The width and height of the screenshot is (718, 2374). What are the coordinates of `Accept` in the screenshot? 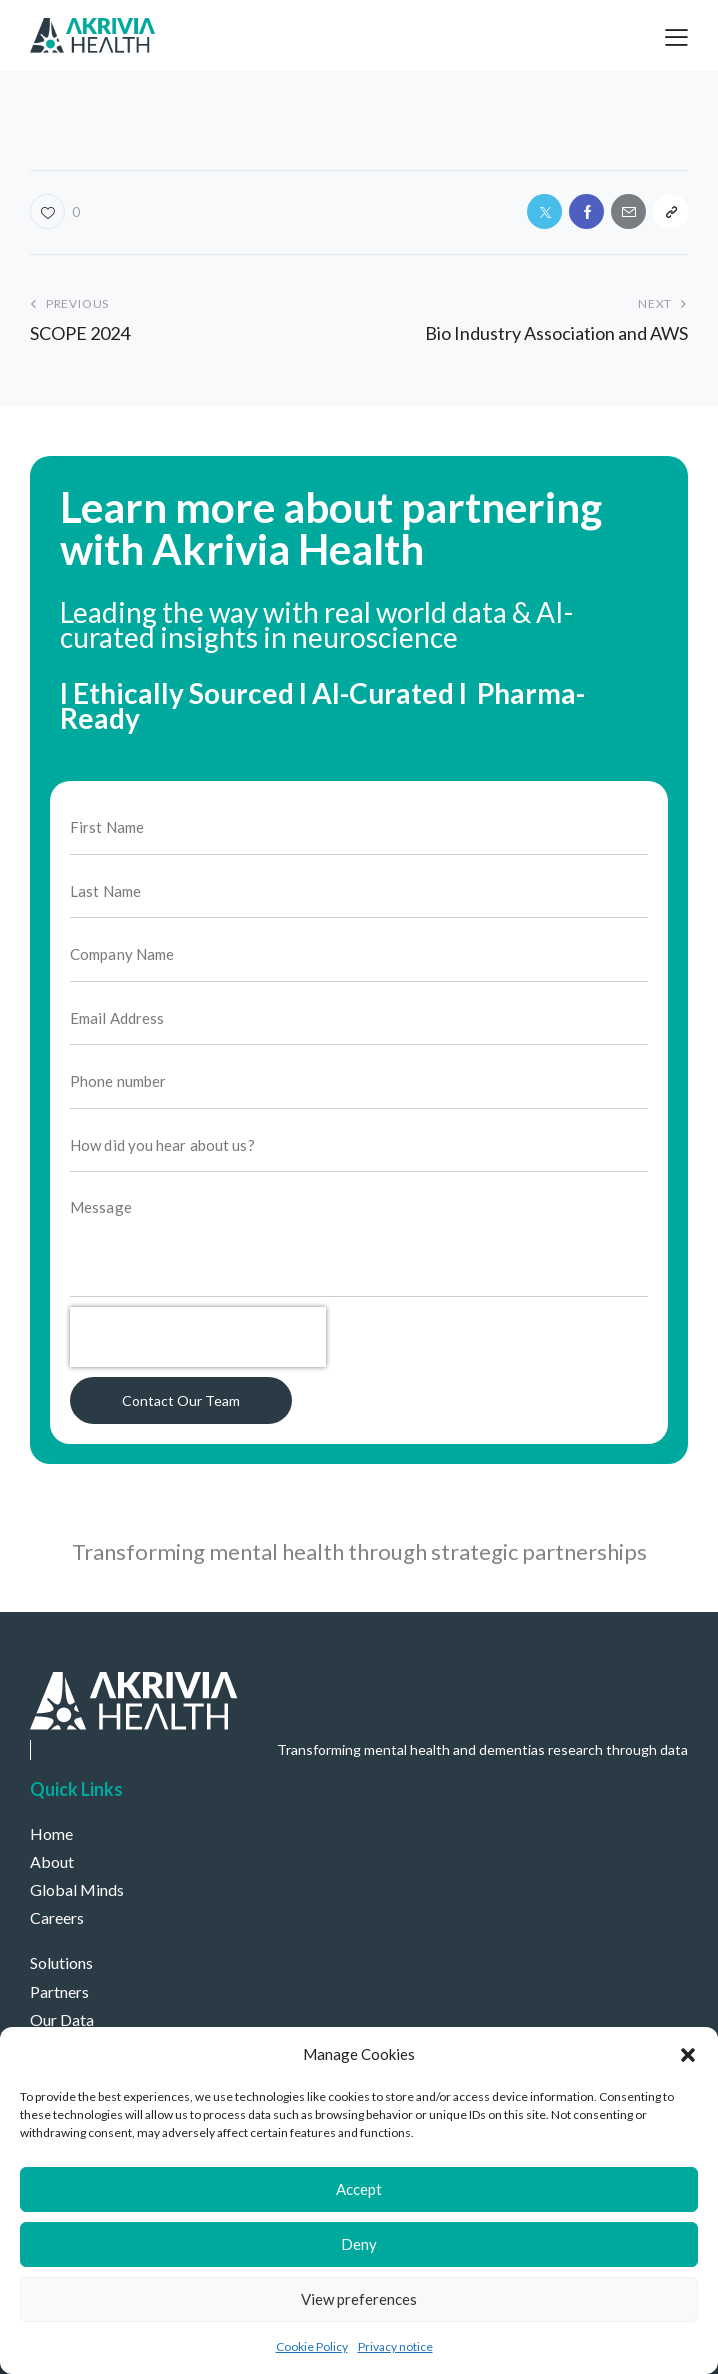 It's located at (359, 2189).